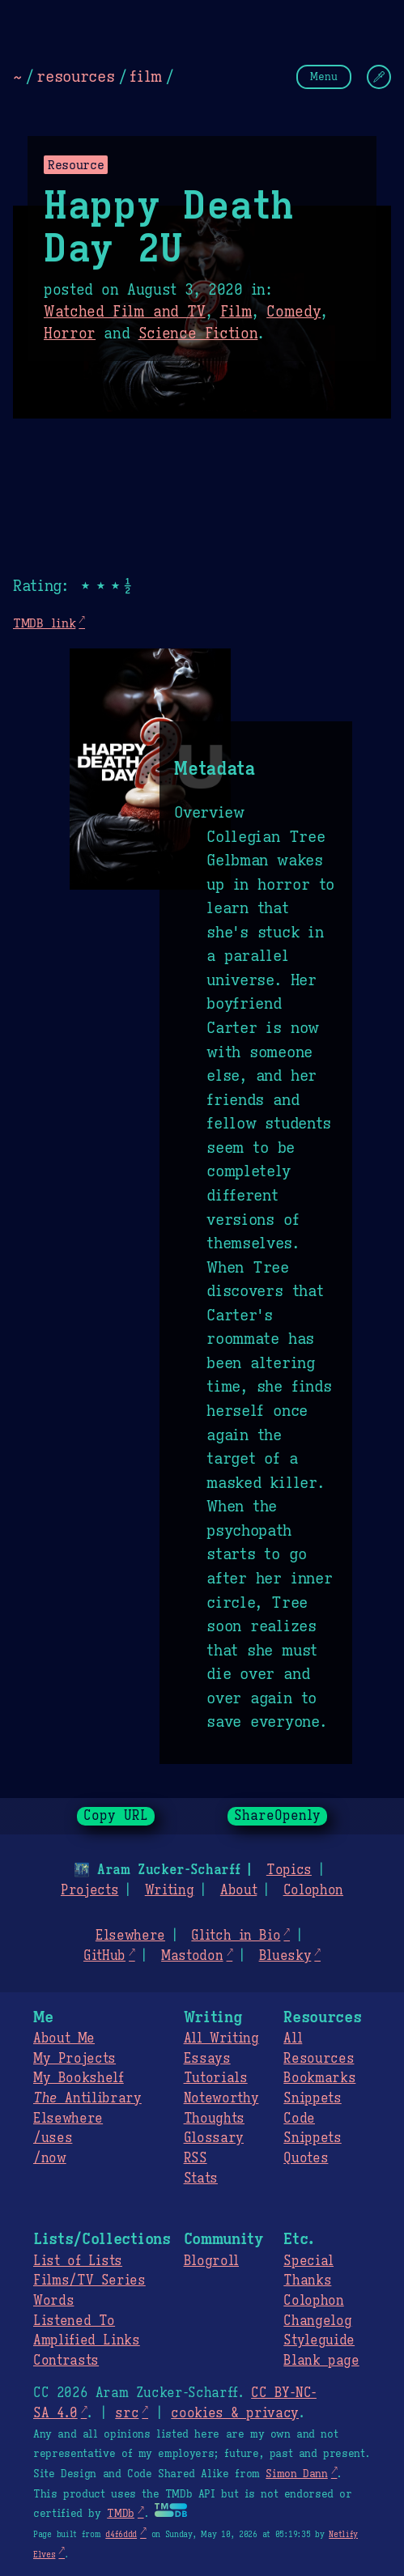 The image size is (404, 2576). Describe the element at coordinates (192, 1956) in the screenshot. I see `Mastodon` at that location.